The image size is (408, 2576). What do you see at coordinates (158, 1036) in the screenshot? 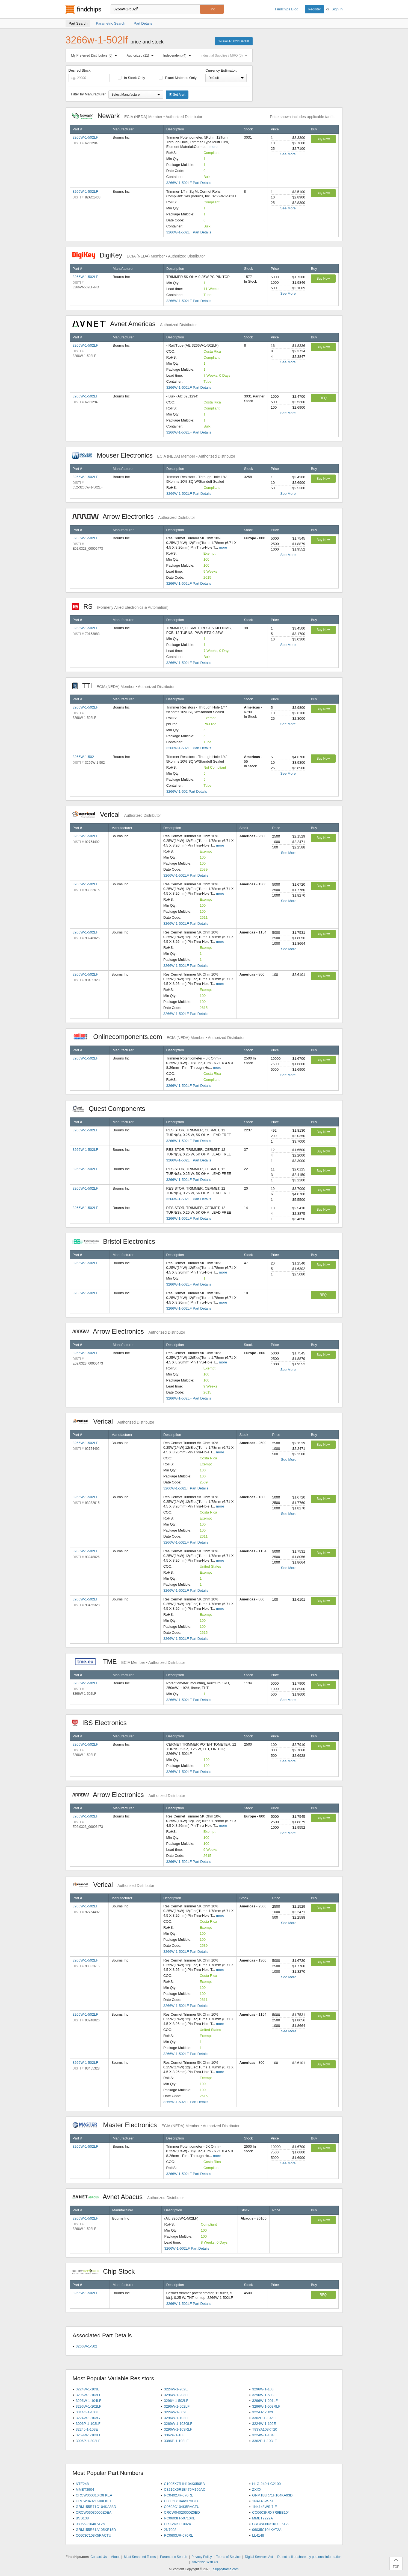
I see `Onlinecomponents.com` at bounding box center [158, 1036].